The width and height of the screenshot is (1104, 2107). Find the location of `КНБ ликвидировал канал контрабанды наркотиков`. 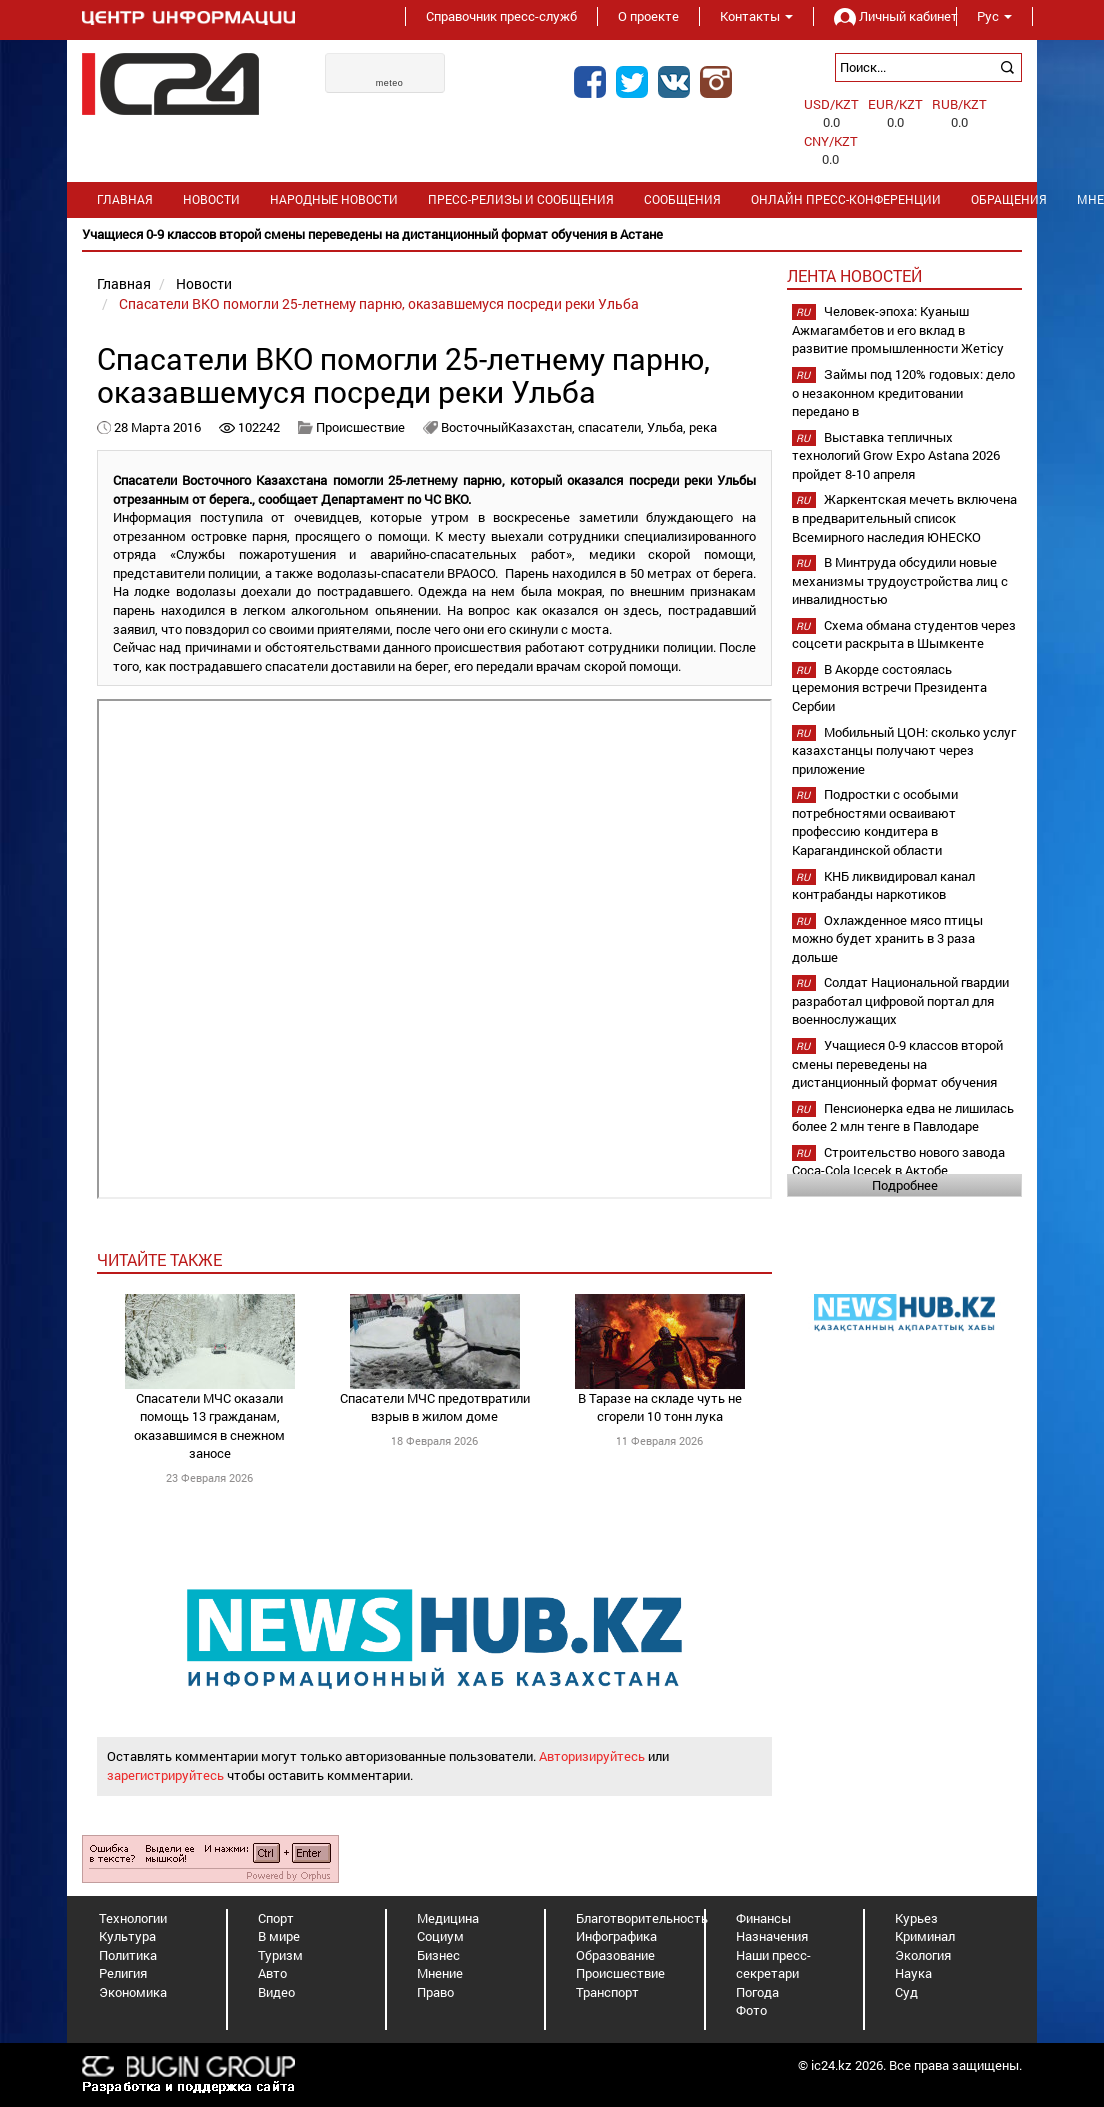

КНБ ликвидировал канал контрабанды наркотиков is located at coordinates (883, 885).